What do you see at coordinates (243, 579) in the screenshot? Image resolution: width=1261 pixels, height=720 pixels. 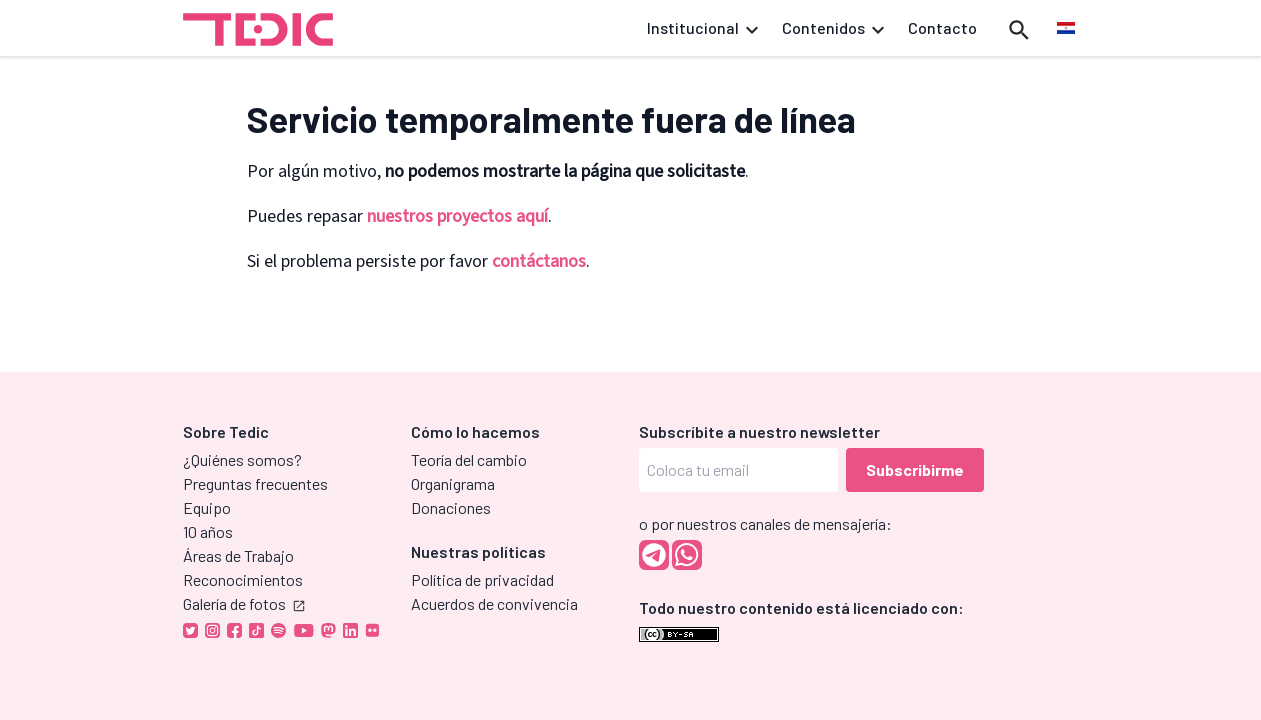 I see `Reconocimientos` at bounding box center [243, 579].